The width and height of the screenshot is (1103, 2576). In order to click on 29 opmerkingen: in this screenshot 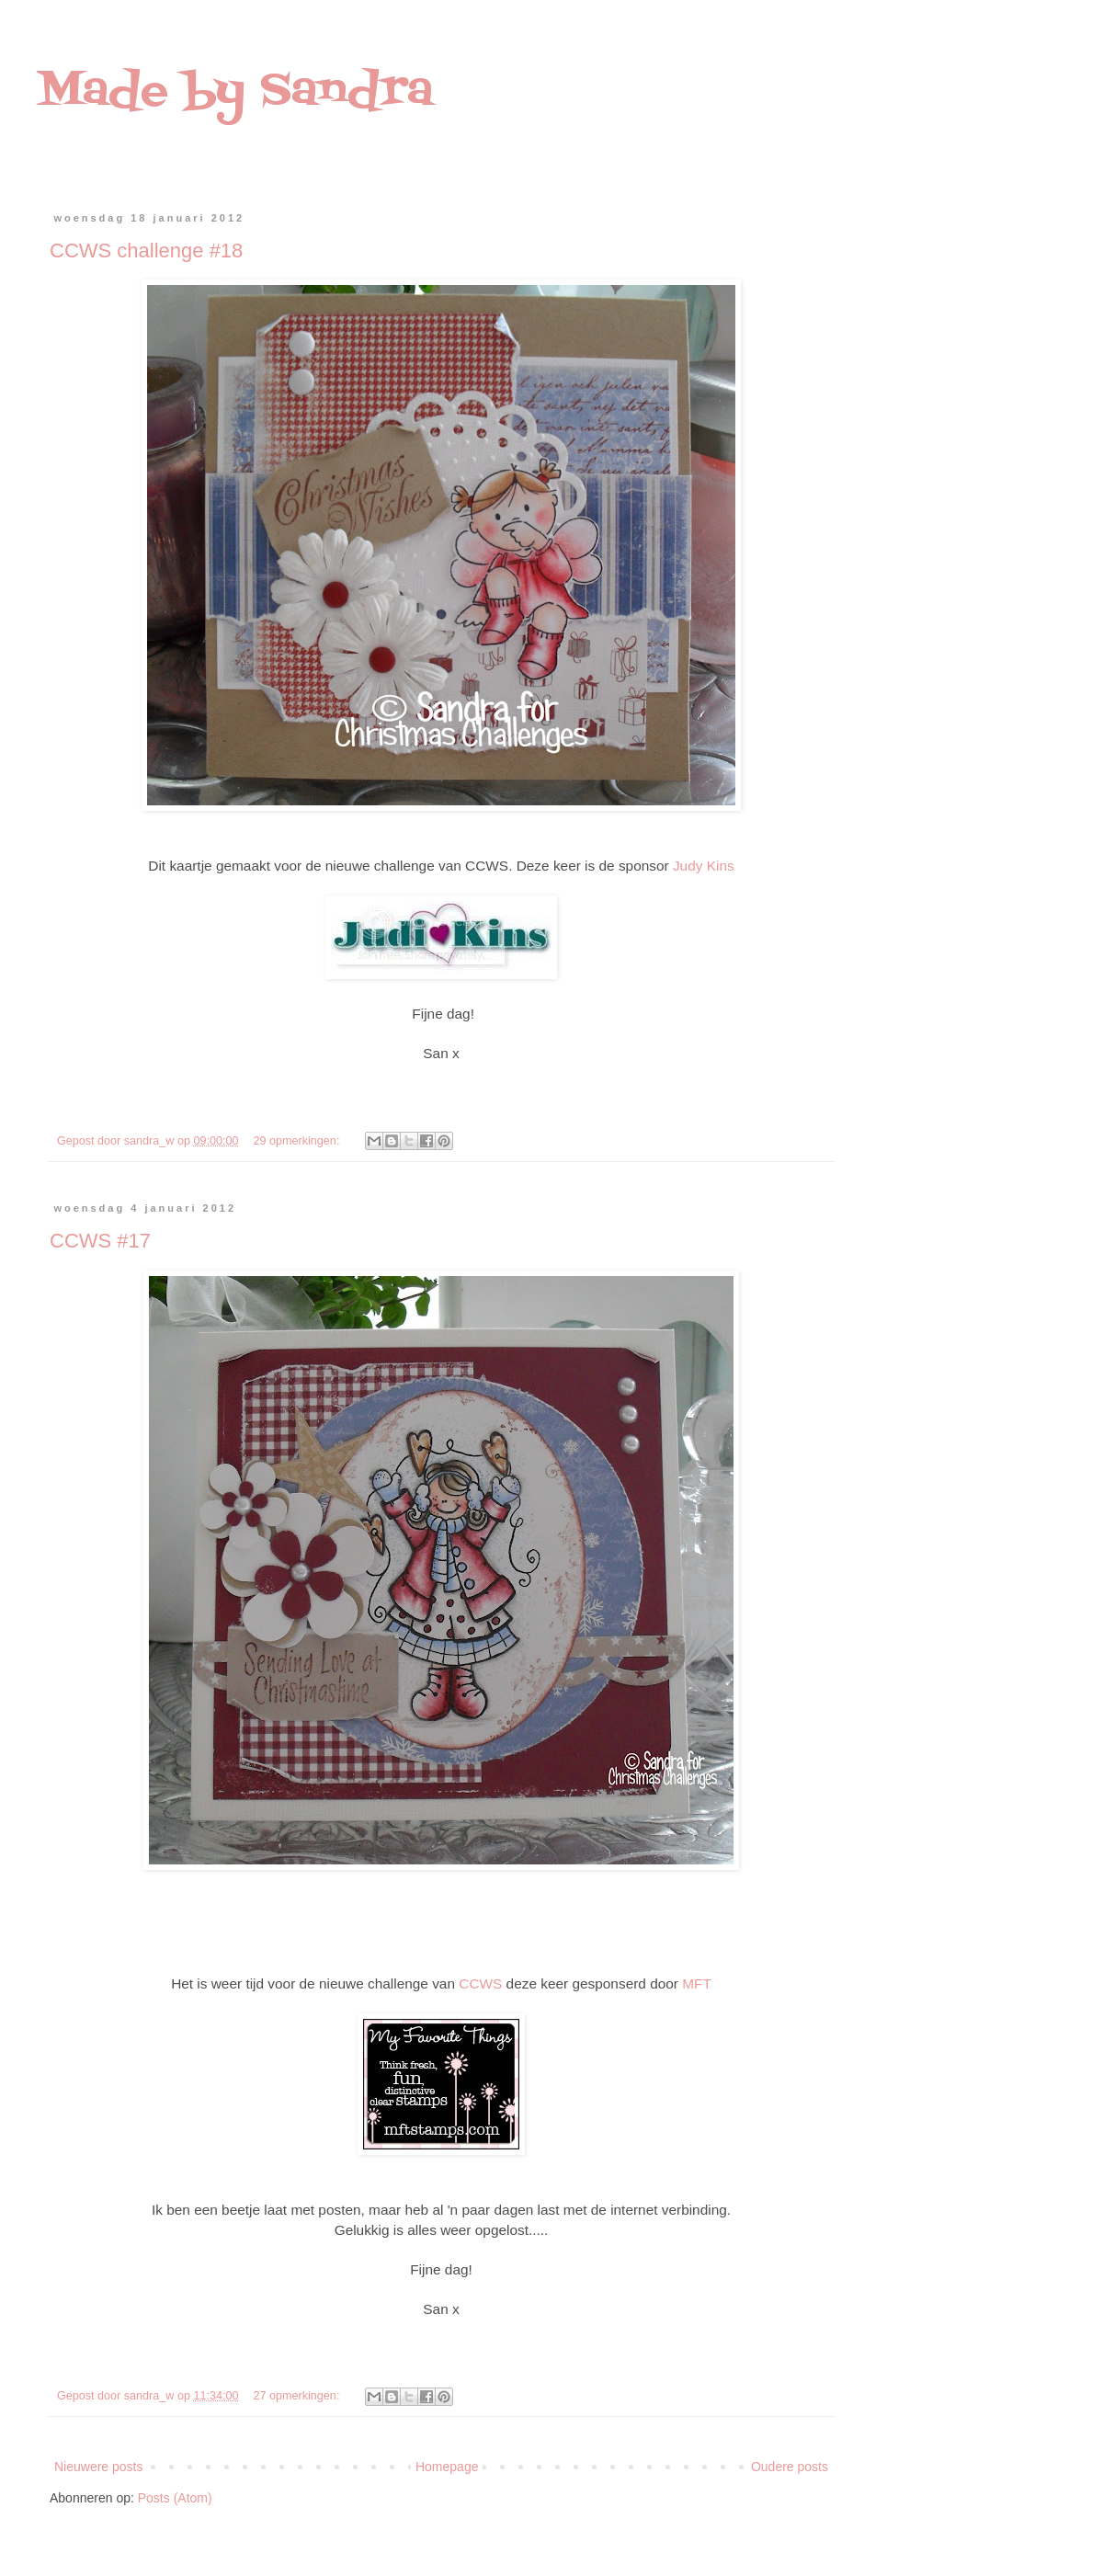, I will do `click(298, 1140)`.